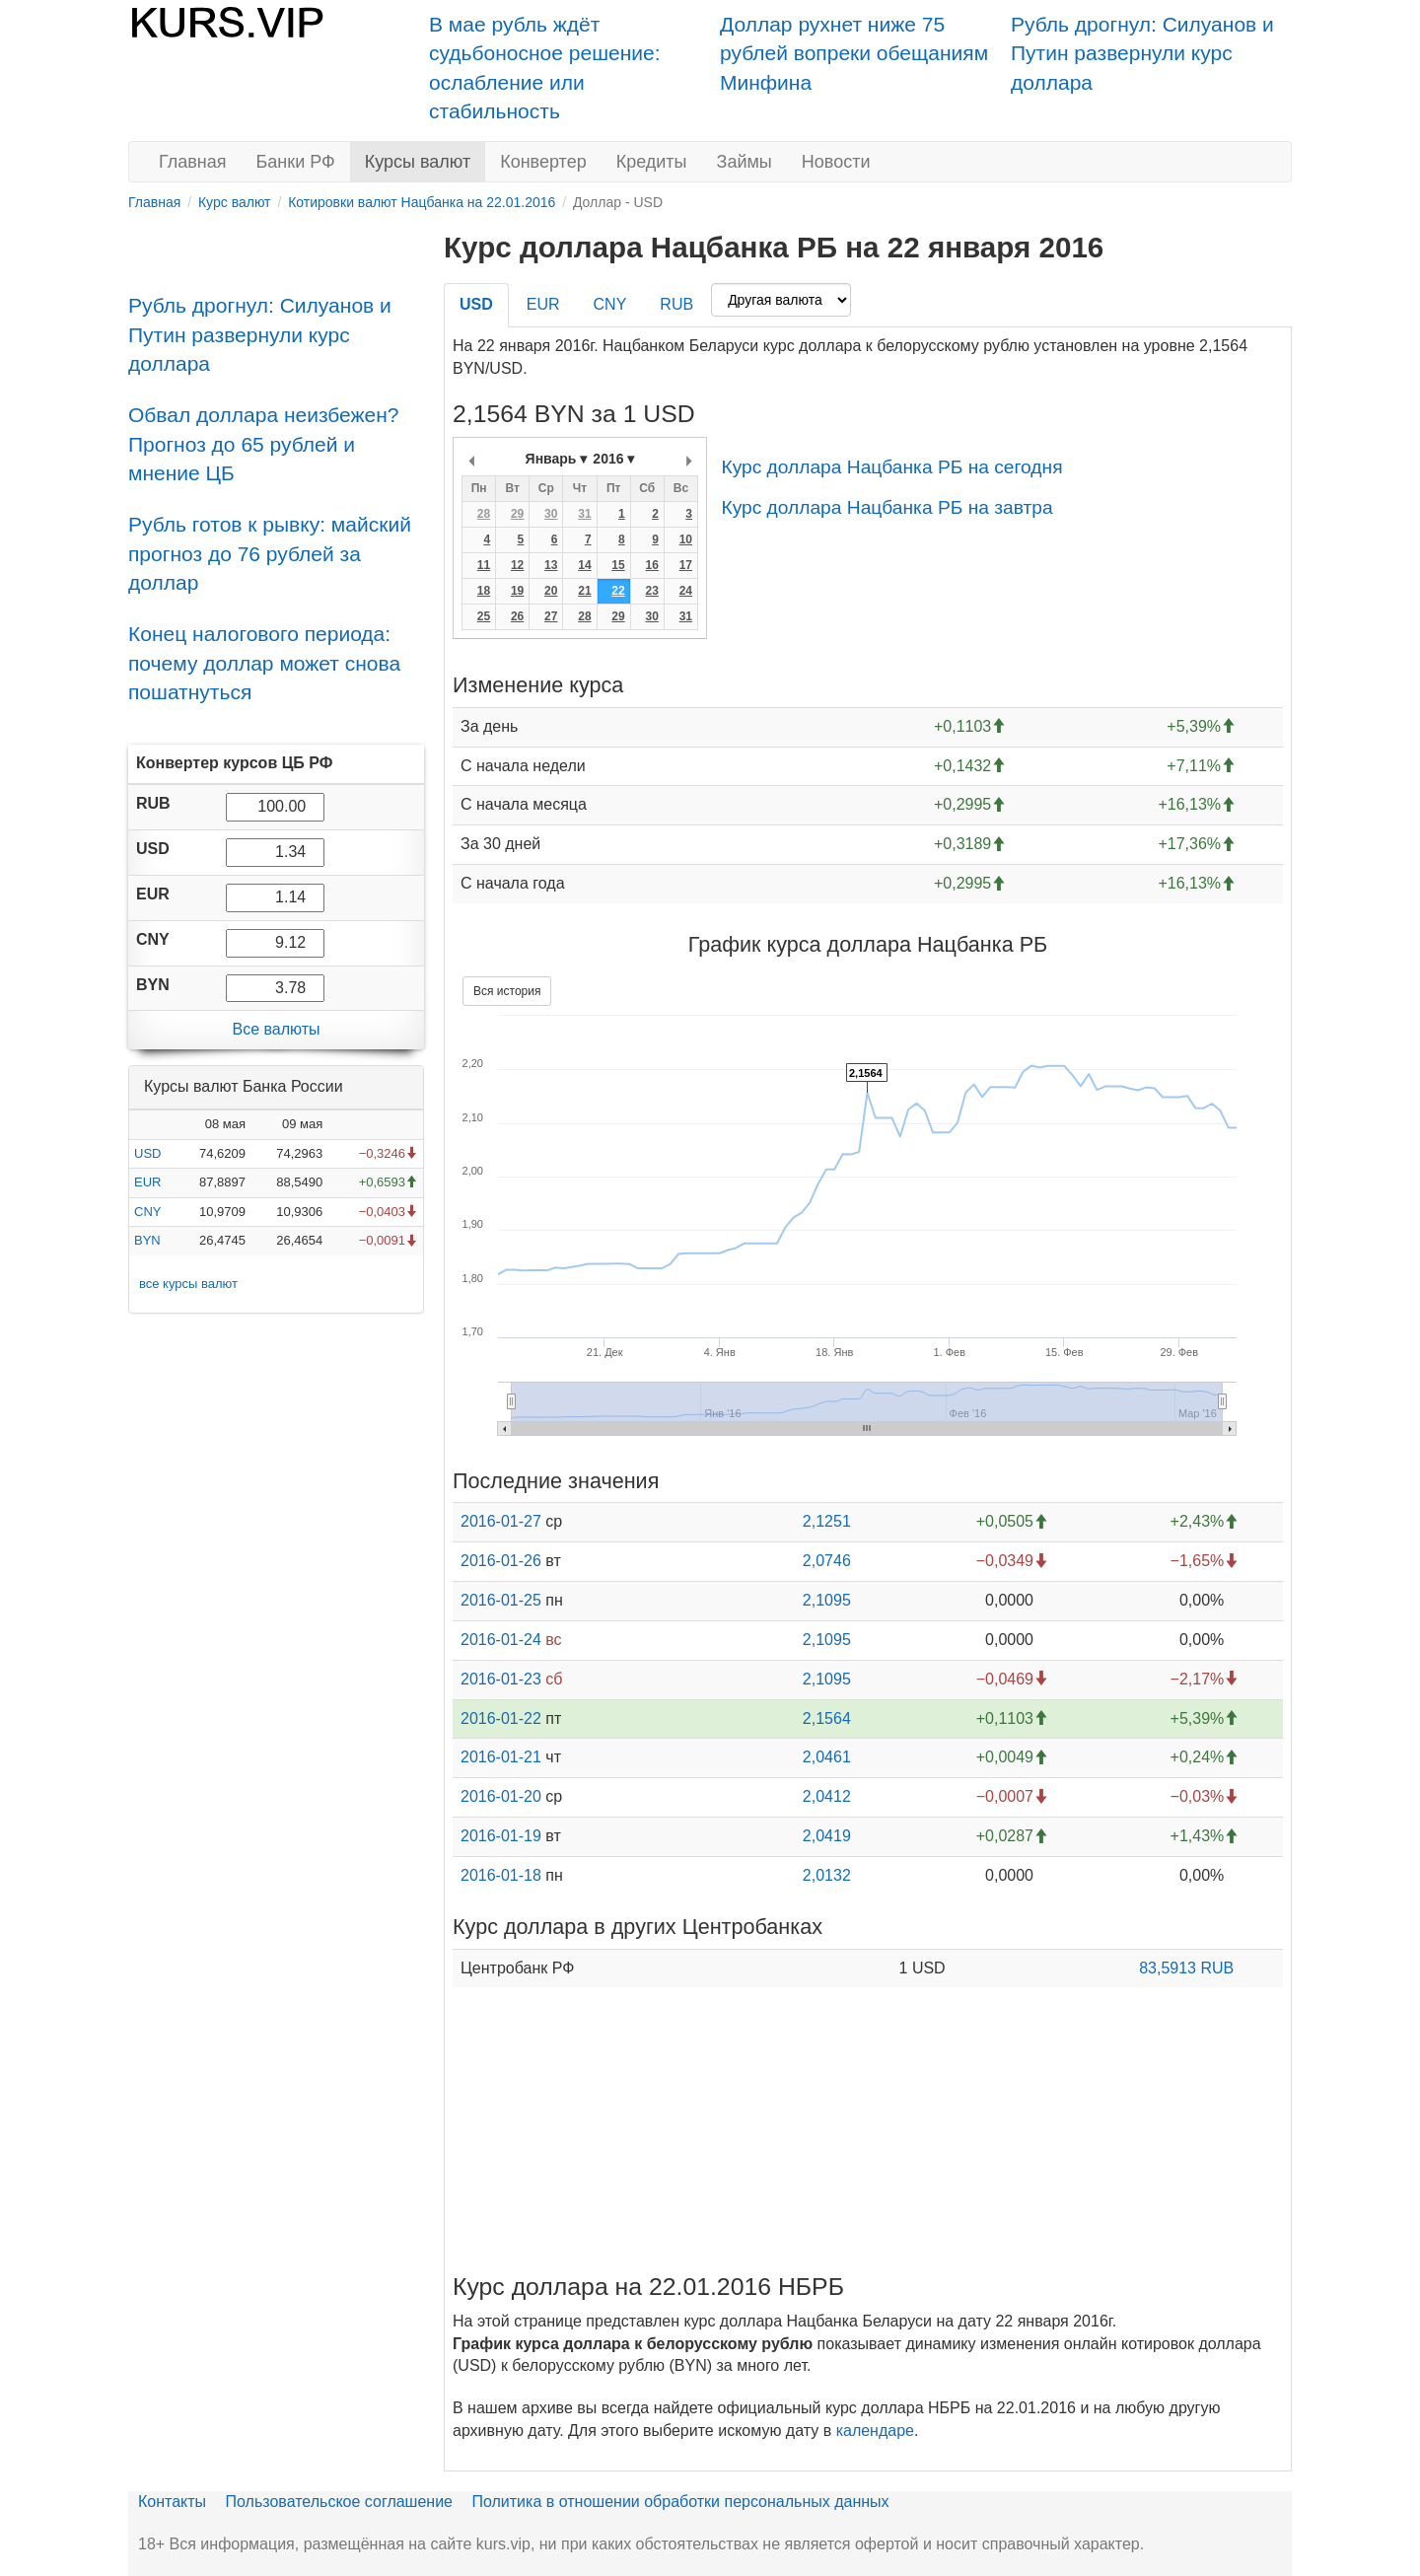 The height and width of the screenshot is (2576, 1420). I want to click on 21, so click(584, 591).